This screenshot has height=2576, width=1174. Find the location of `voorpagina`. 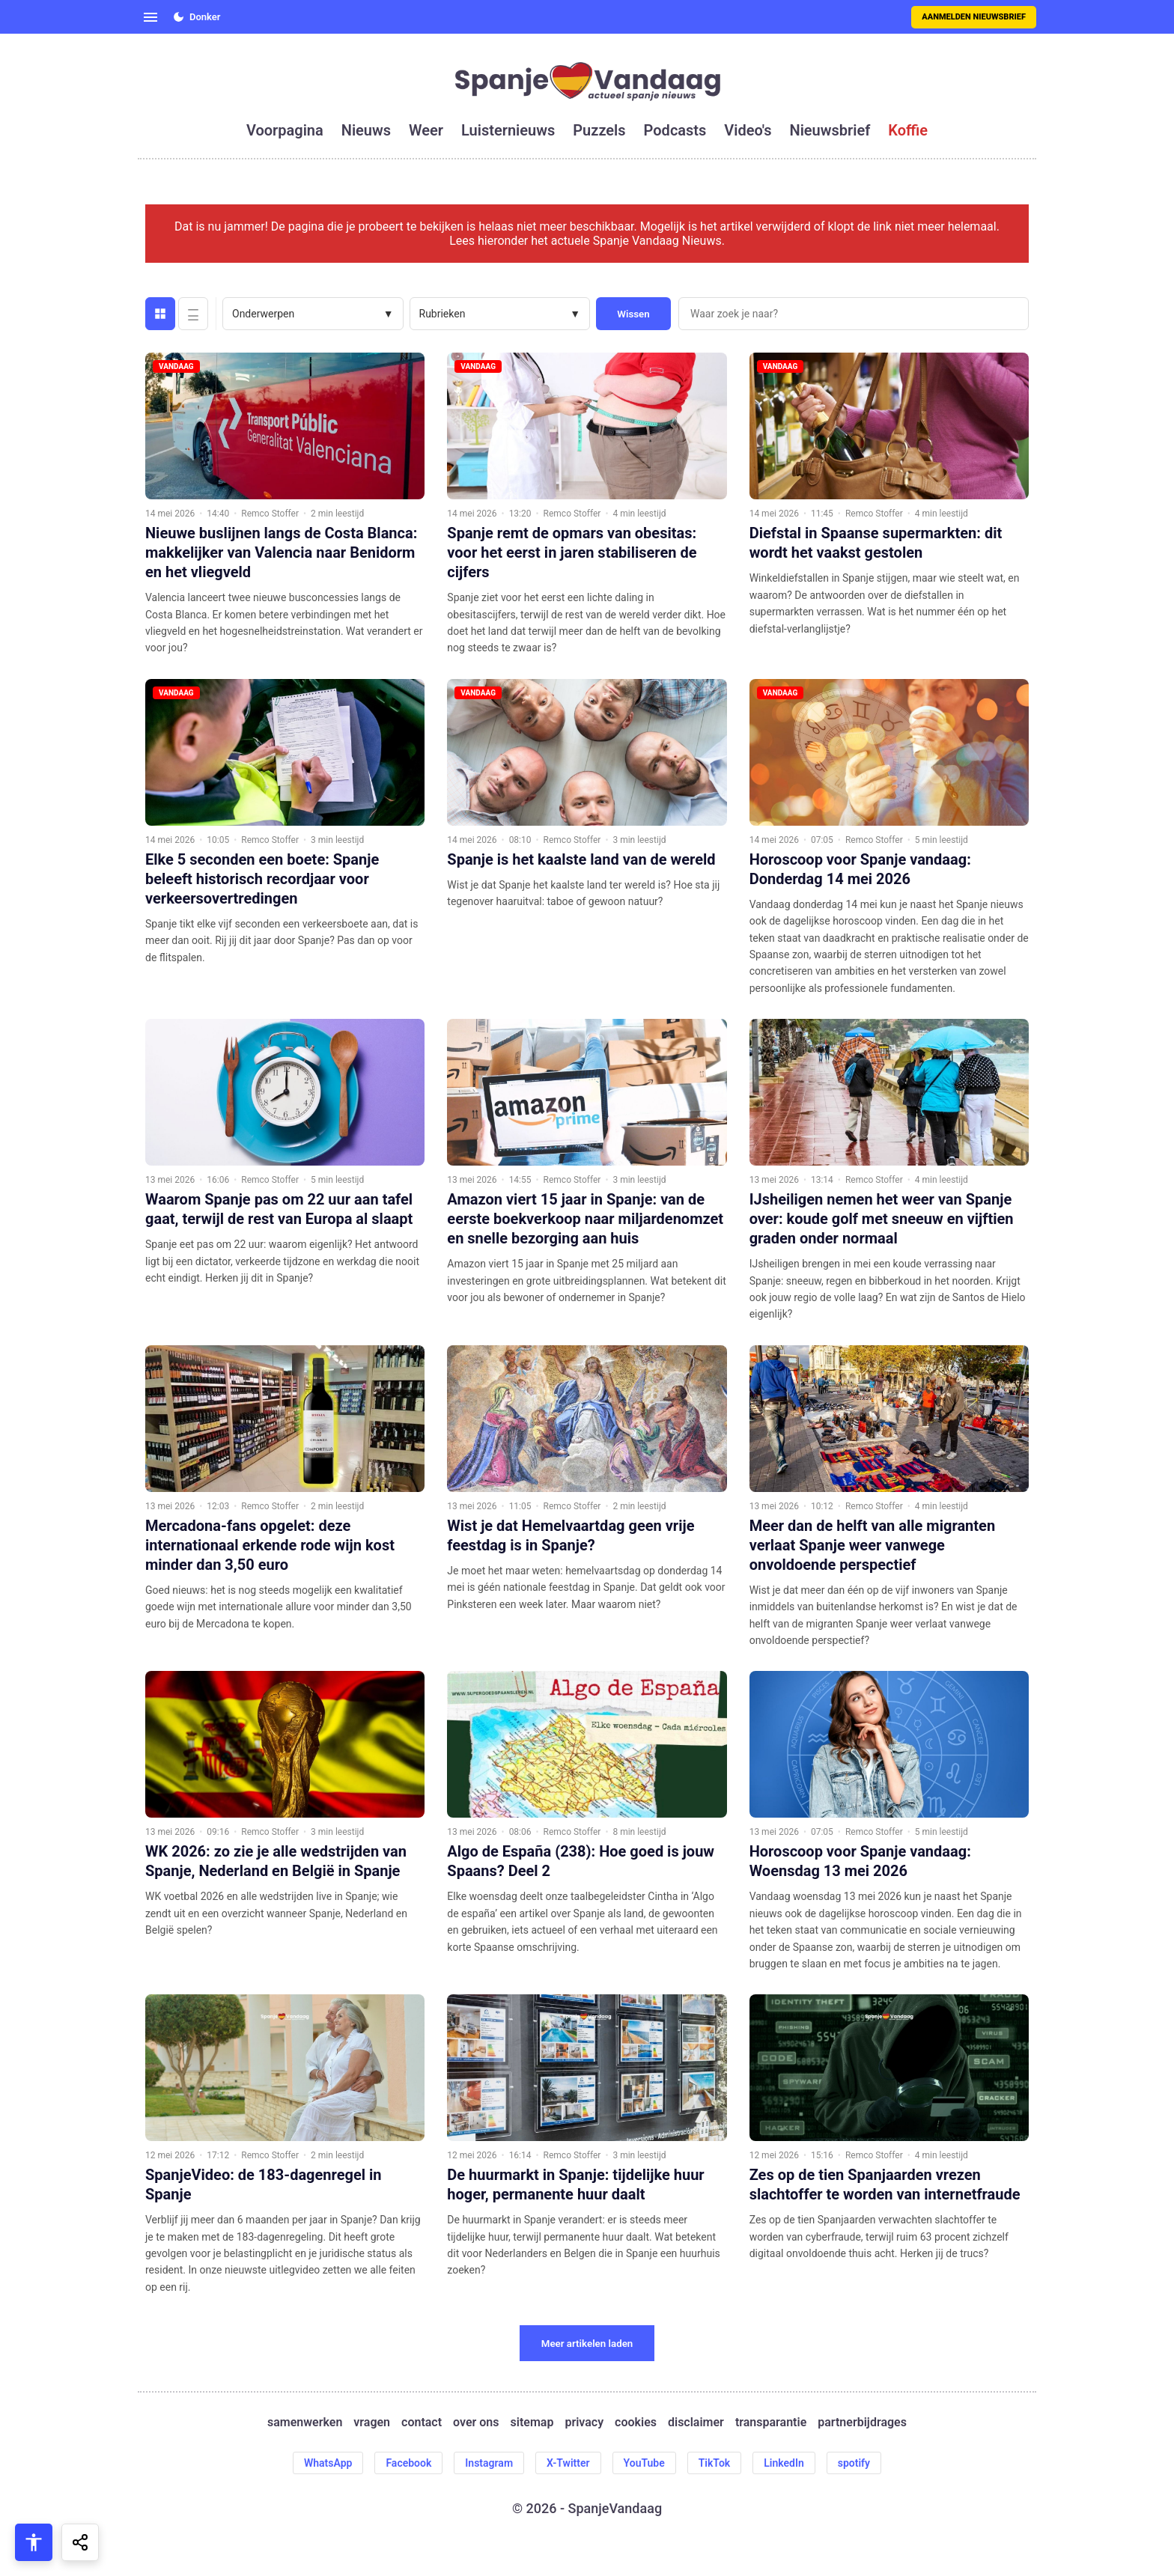

voorpagina is located at coordinates (284, 130).